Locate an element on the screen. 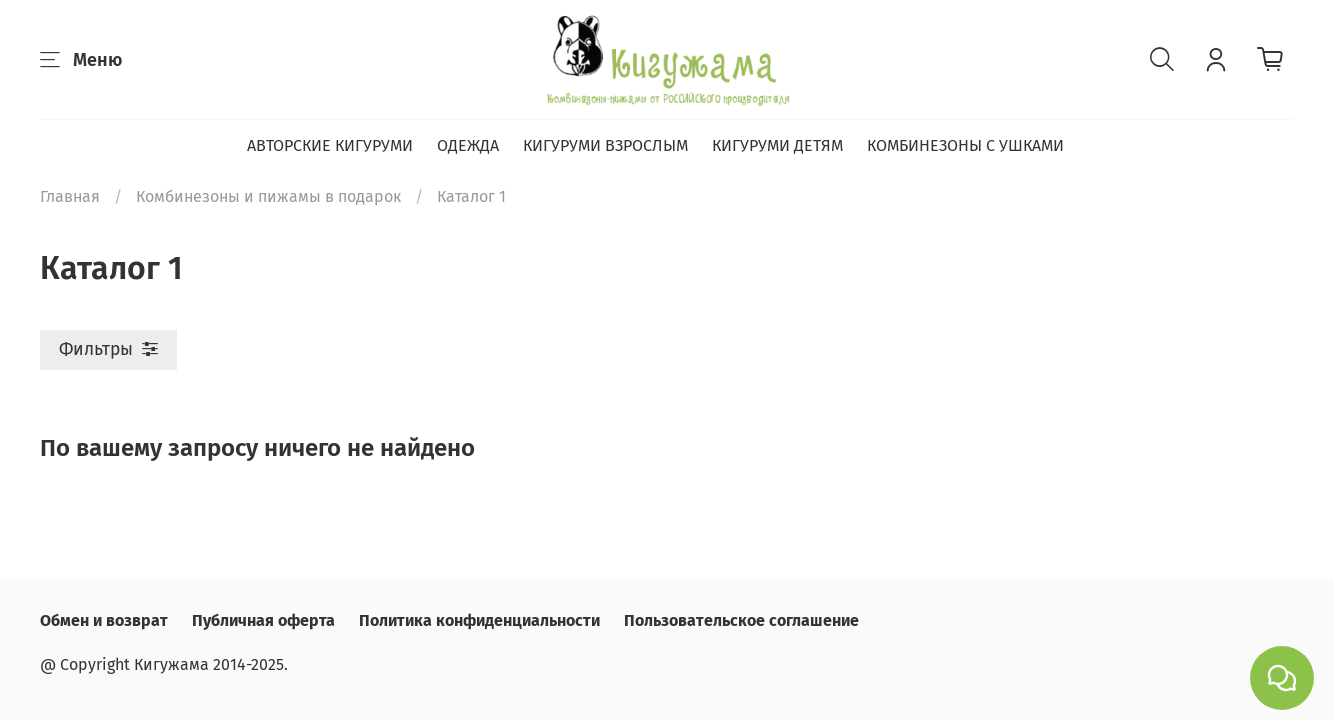  КИГУРУМИ ВЗРОСЛЫМ is located at coordinates (605, 145).